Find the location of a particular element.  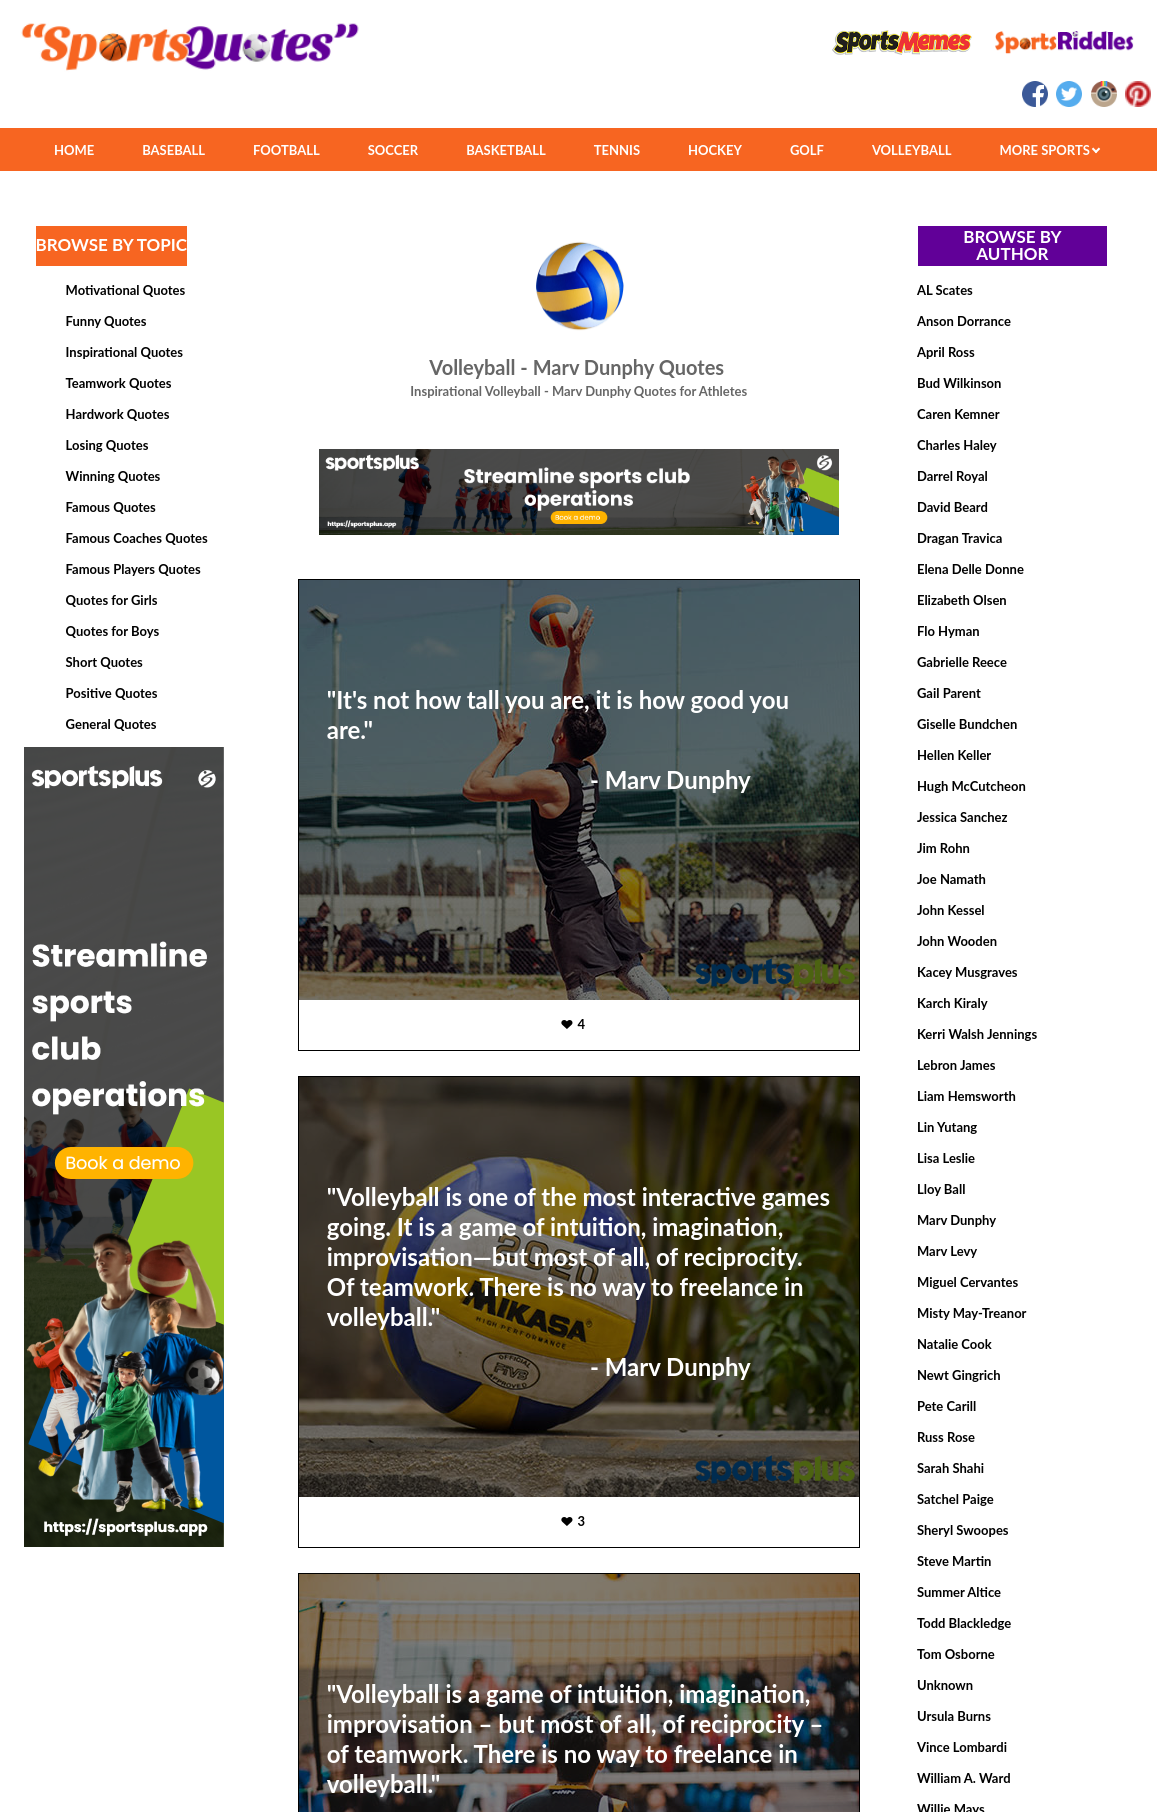

HOCKEY is located at coordinates (715, 150).